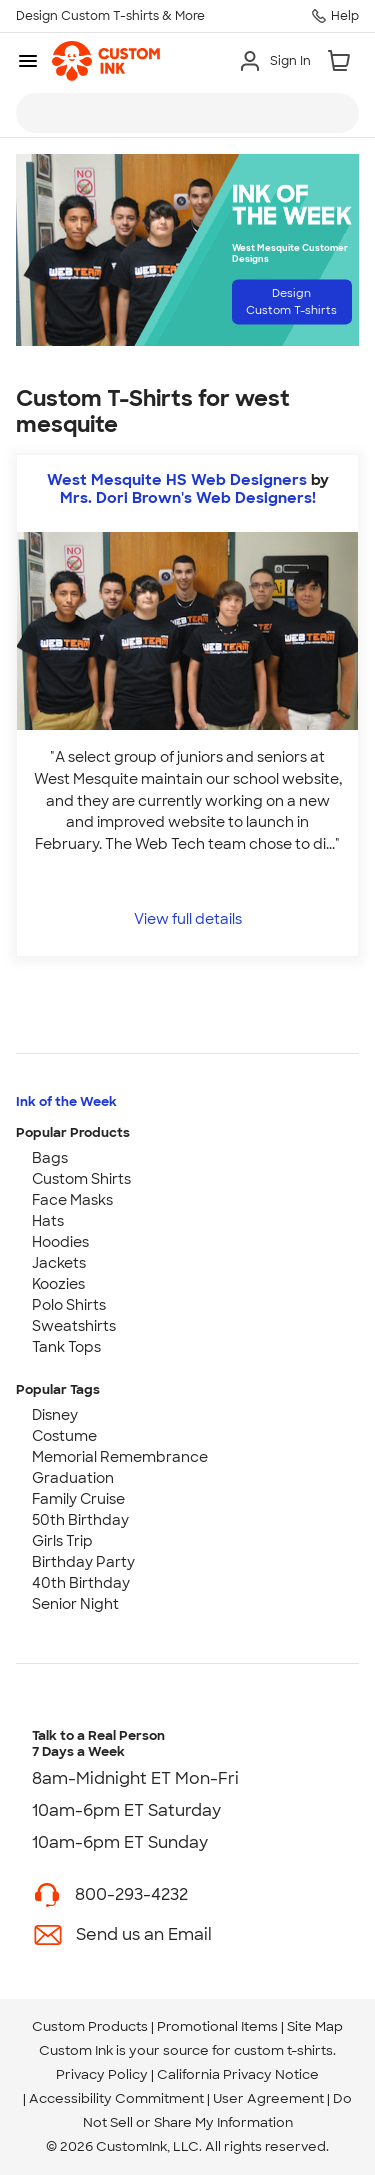  What do you see at coordinates (217, 2026) in the screenshot?
I see `Promotional Items` at bounding box center [217, 2026].